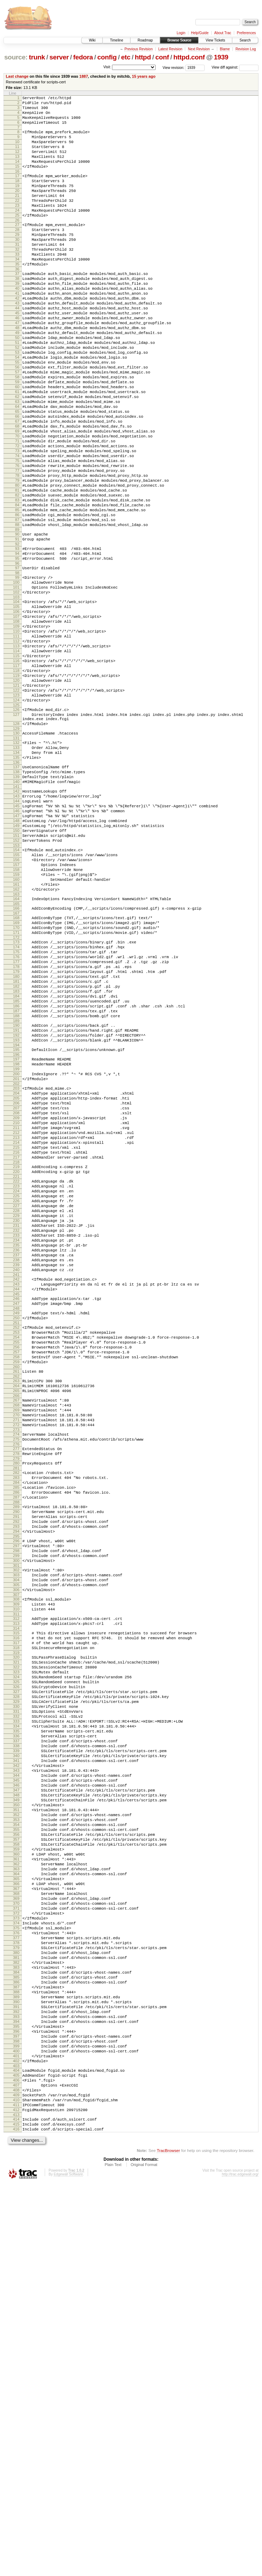  I want to click on 250, so click(16, 1552).